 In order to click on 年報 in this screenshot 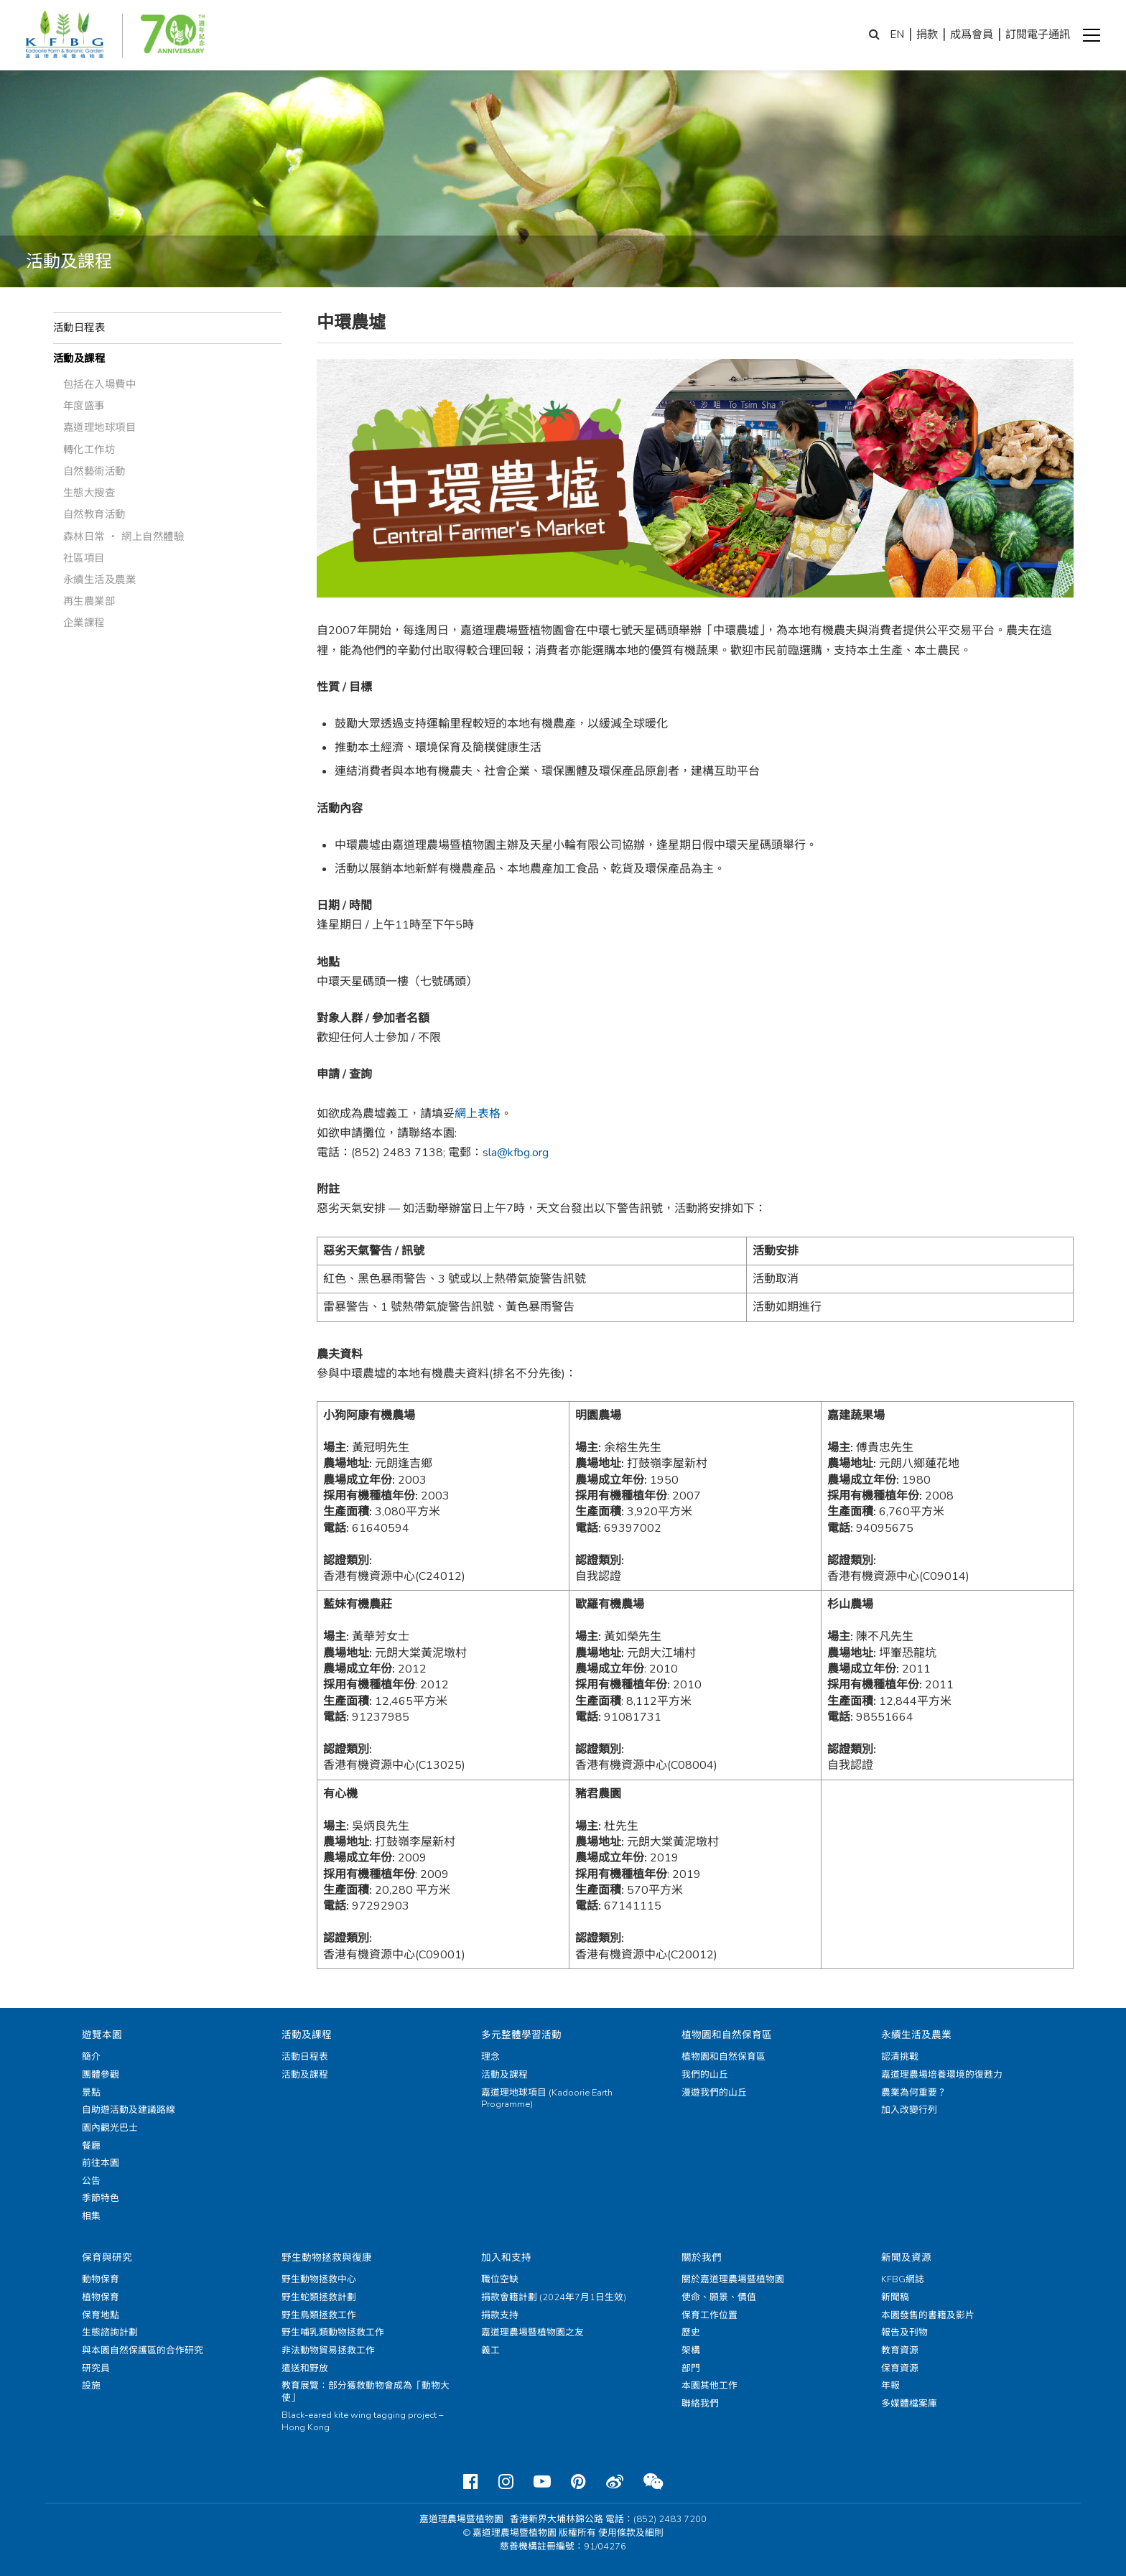, I will do `click(890, 2385)`.